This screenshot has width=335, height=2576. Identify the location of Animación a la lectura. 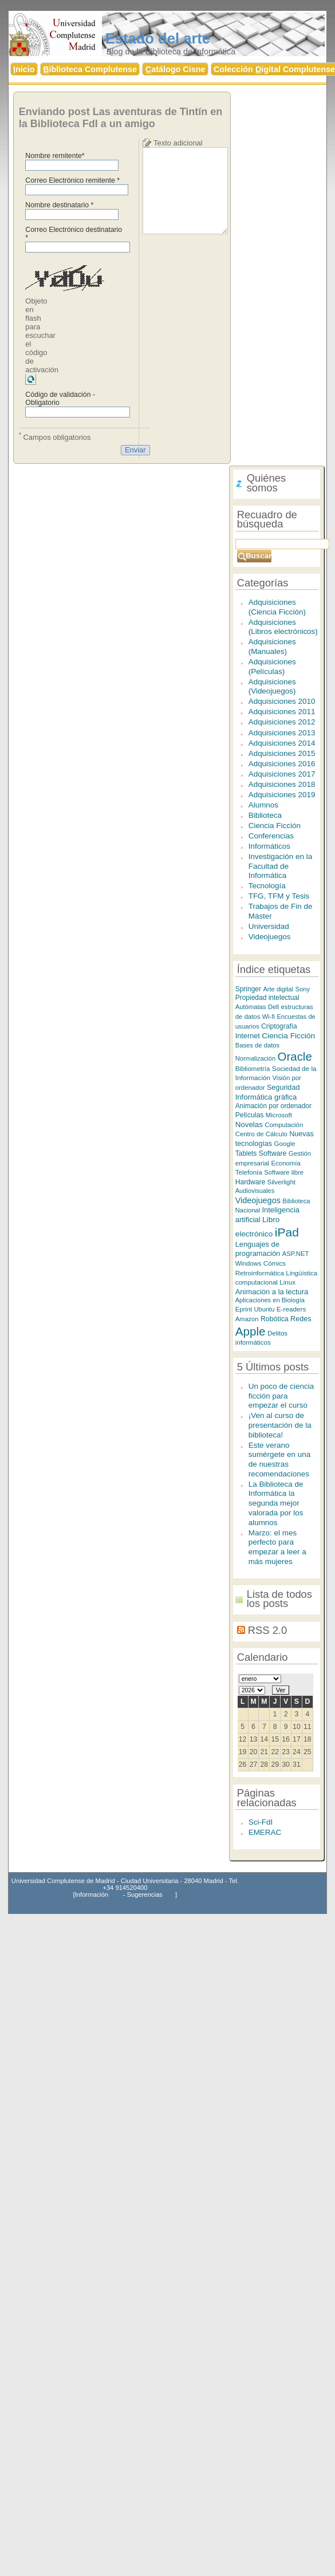
(272, 1291).